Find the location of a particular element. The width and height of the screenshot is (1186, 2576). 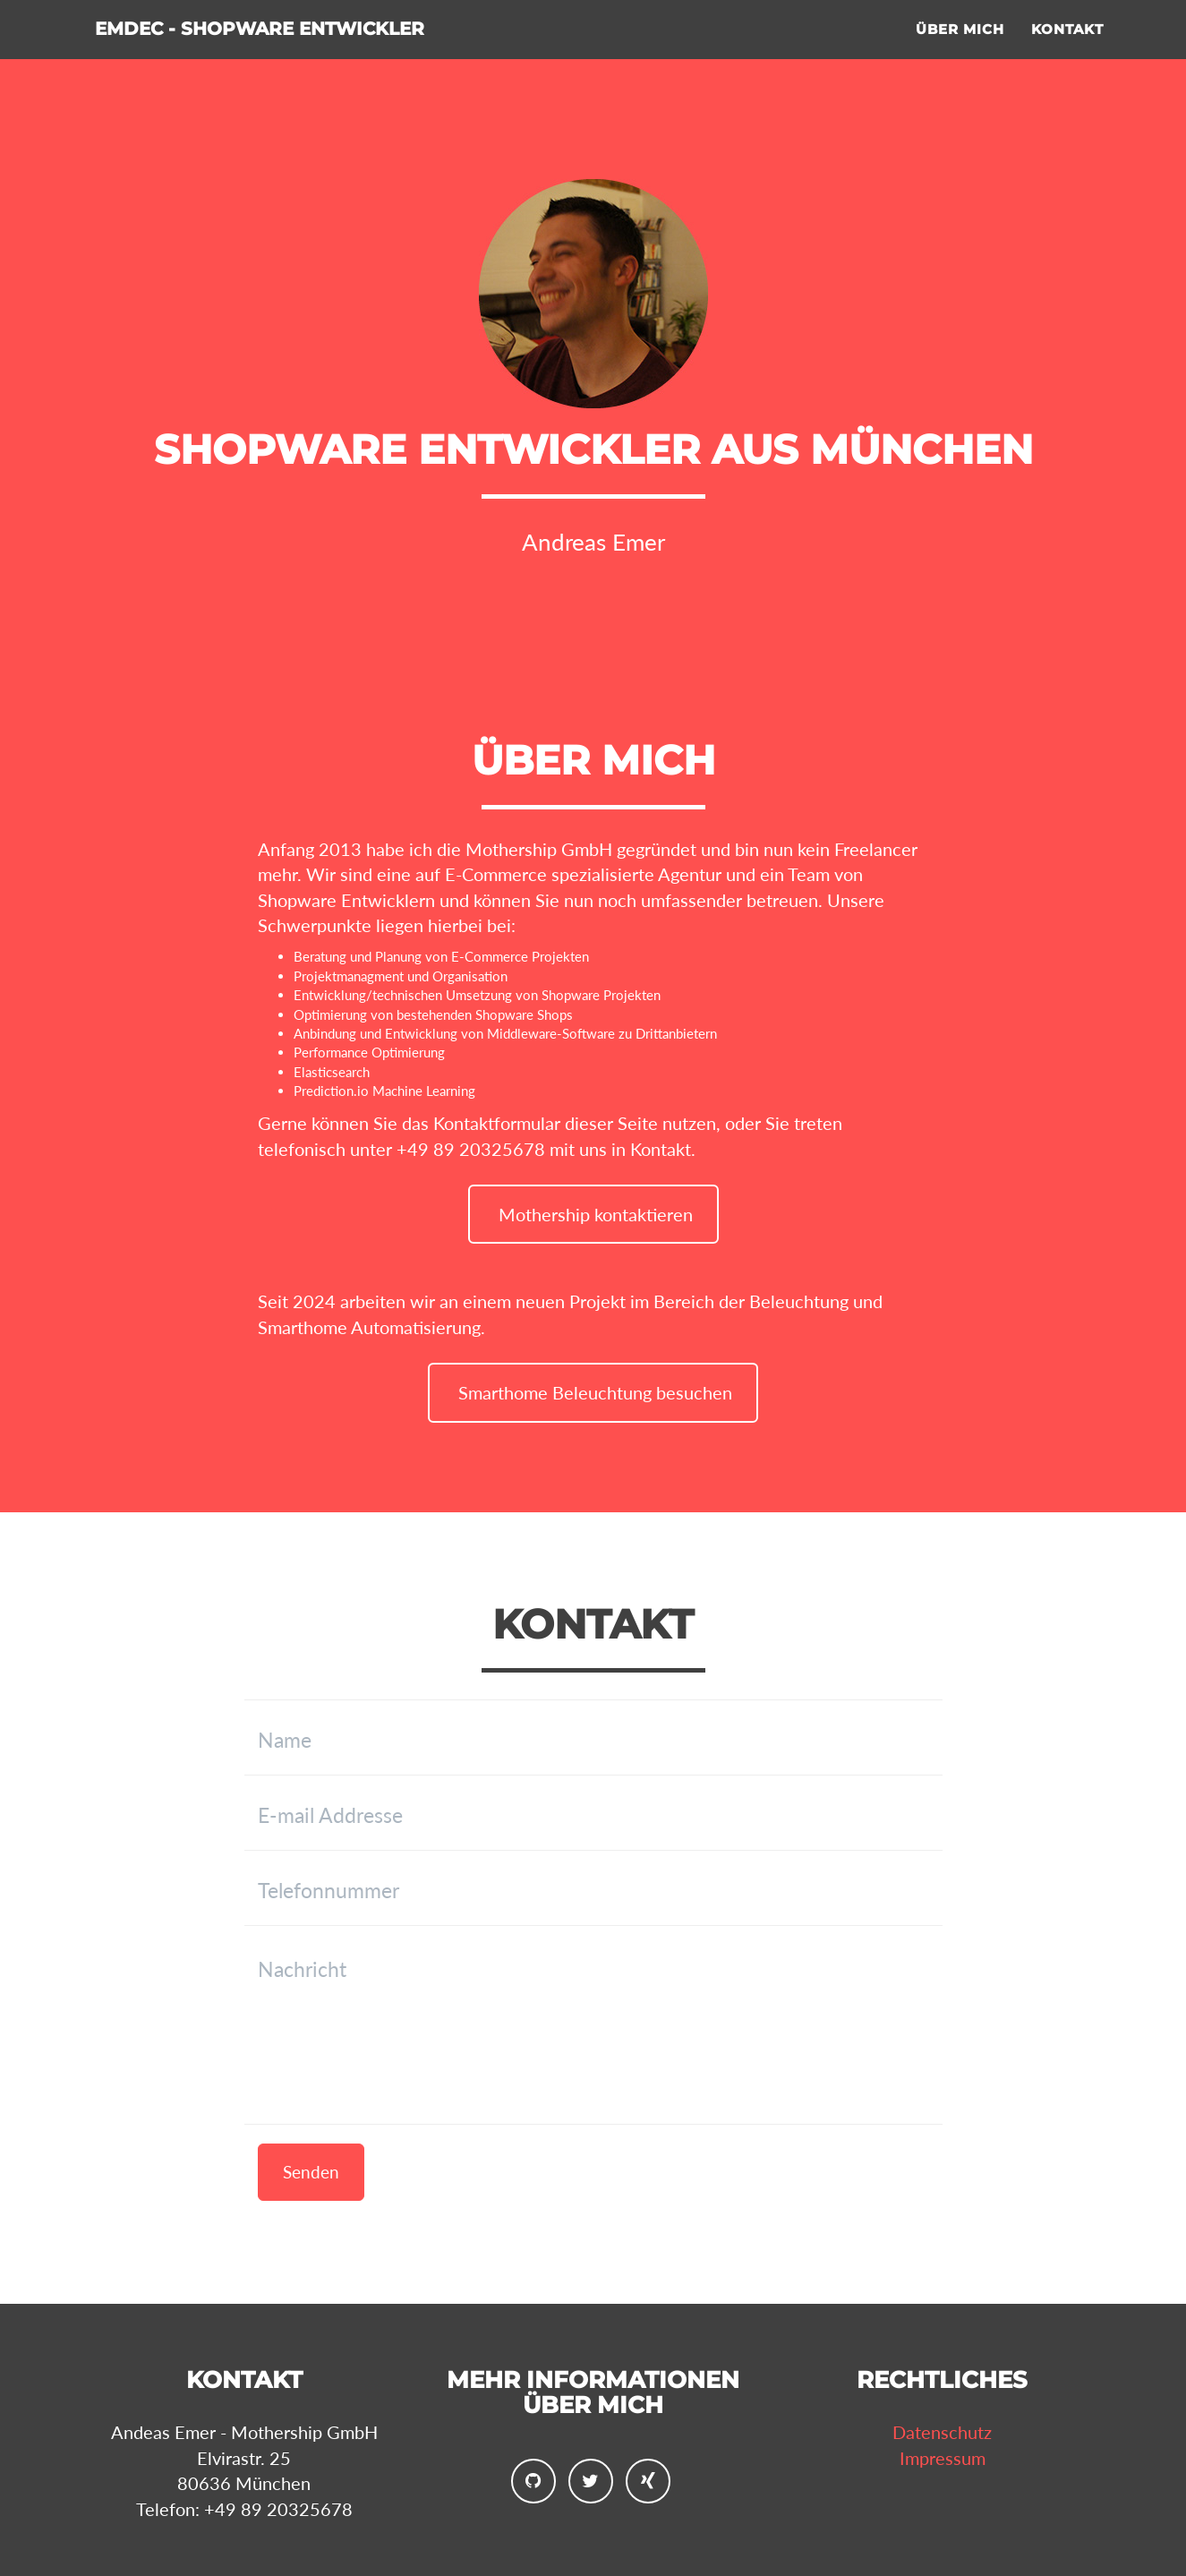

Datenschutz is located at coordinates (942, 2432).